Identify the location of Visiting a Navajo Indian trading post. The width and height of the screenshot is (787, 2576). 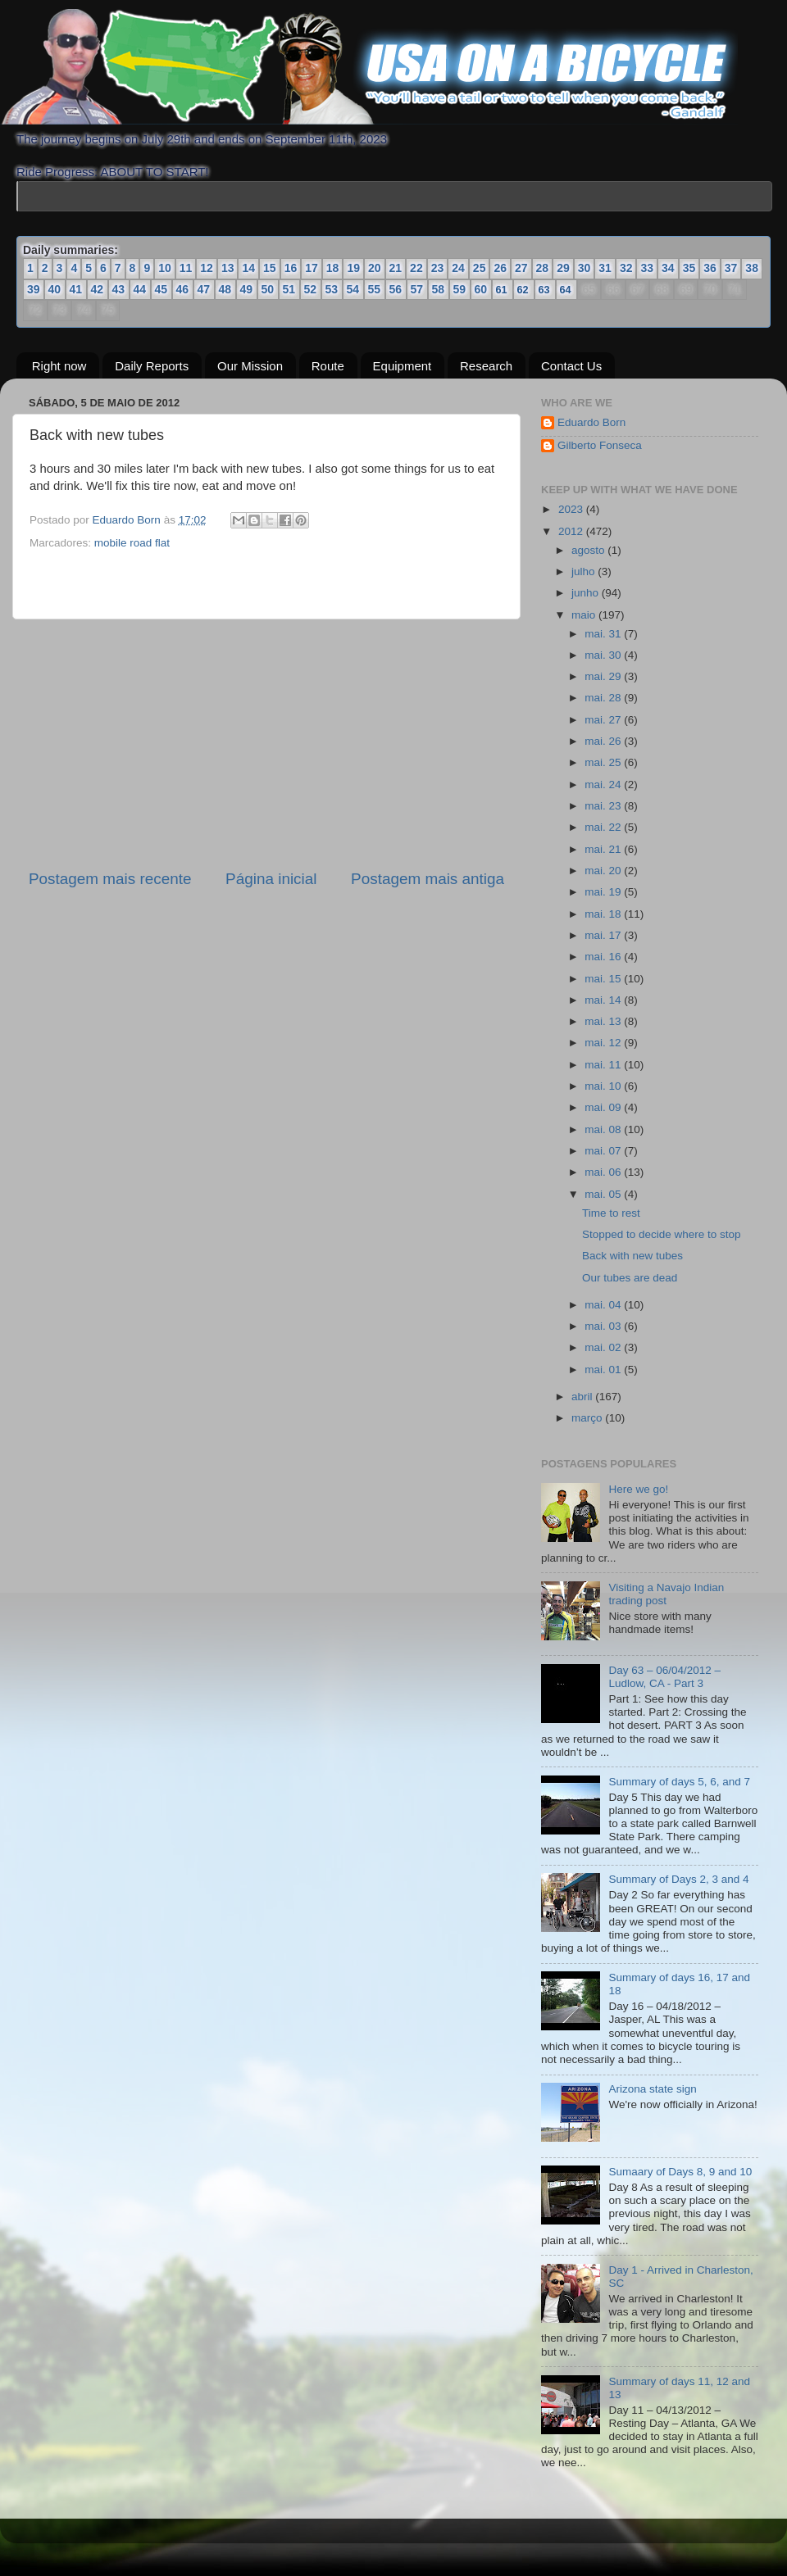
(666, 1594).